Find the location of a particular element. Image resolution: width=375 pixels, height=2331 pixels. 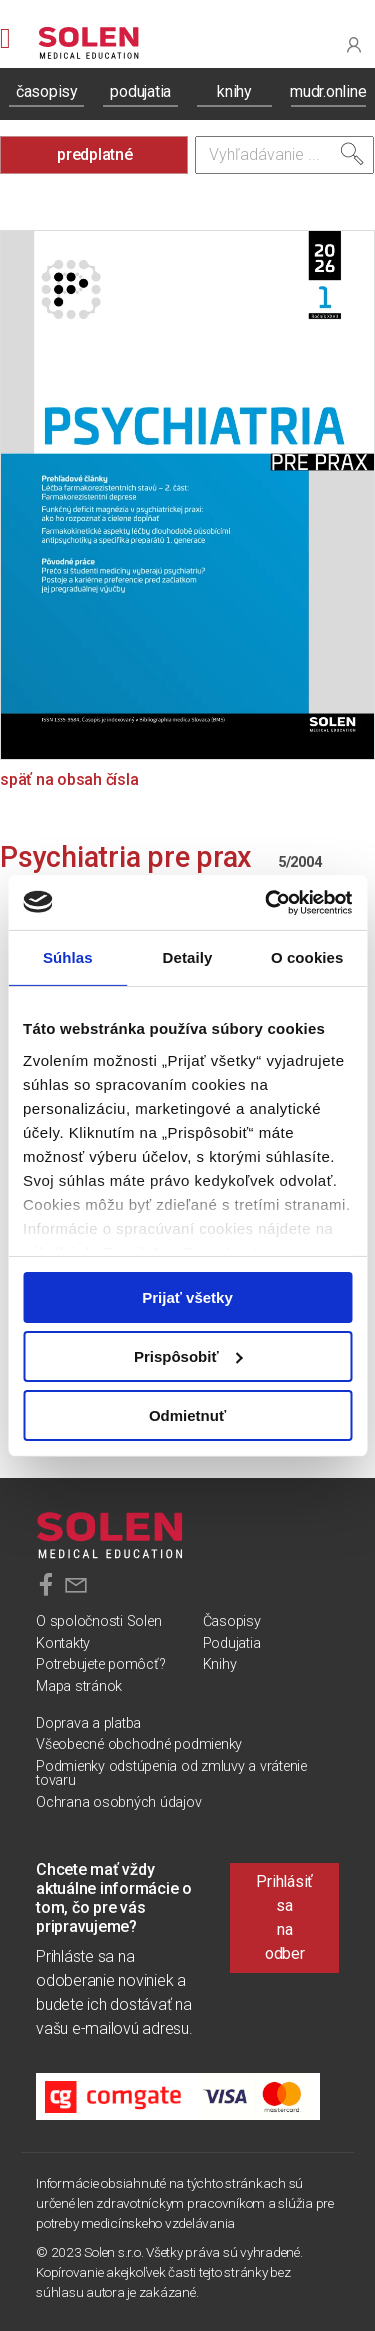

podujatia is located at coordinates (140, 91).